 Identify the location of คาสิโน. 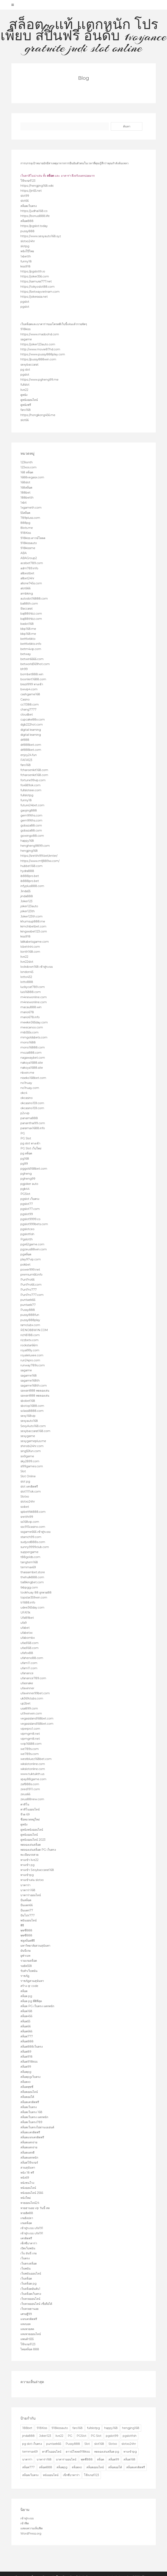
(24, 1804).